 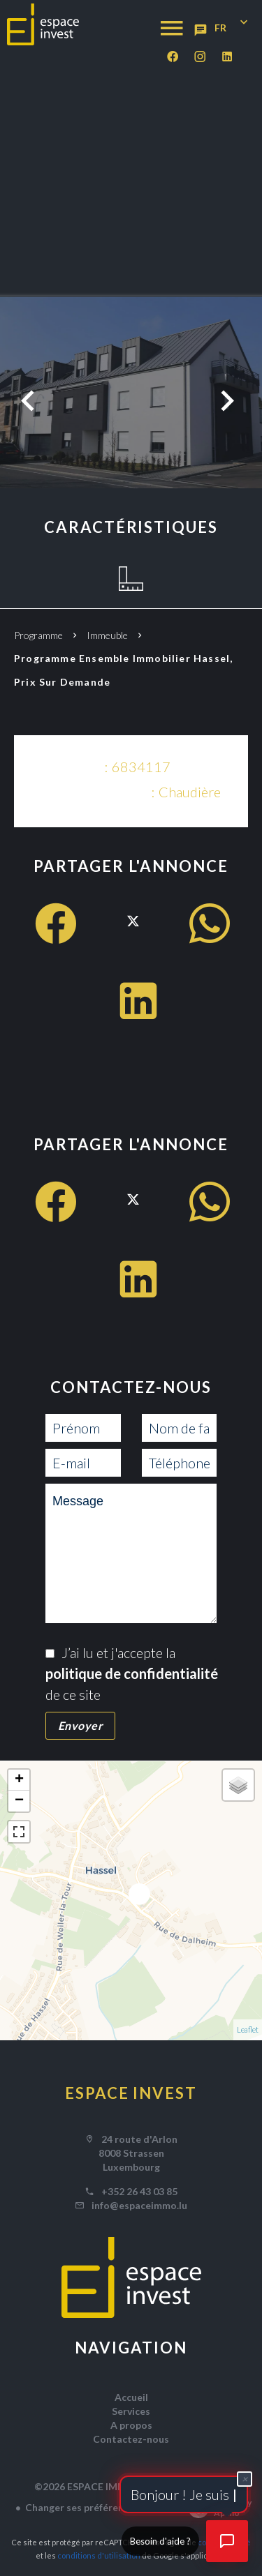 What do you see at coordinates (139, 2205) in the screenshot?
I see `info@espaceimmo.lu` at bounding box center [139, 2205].